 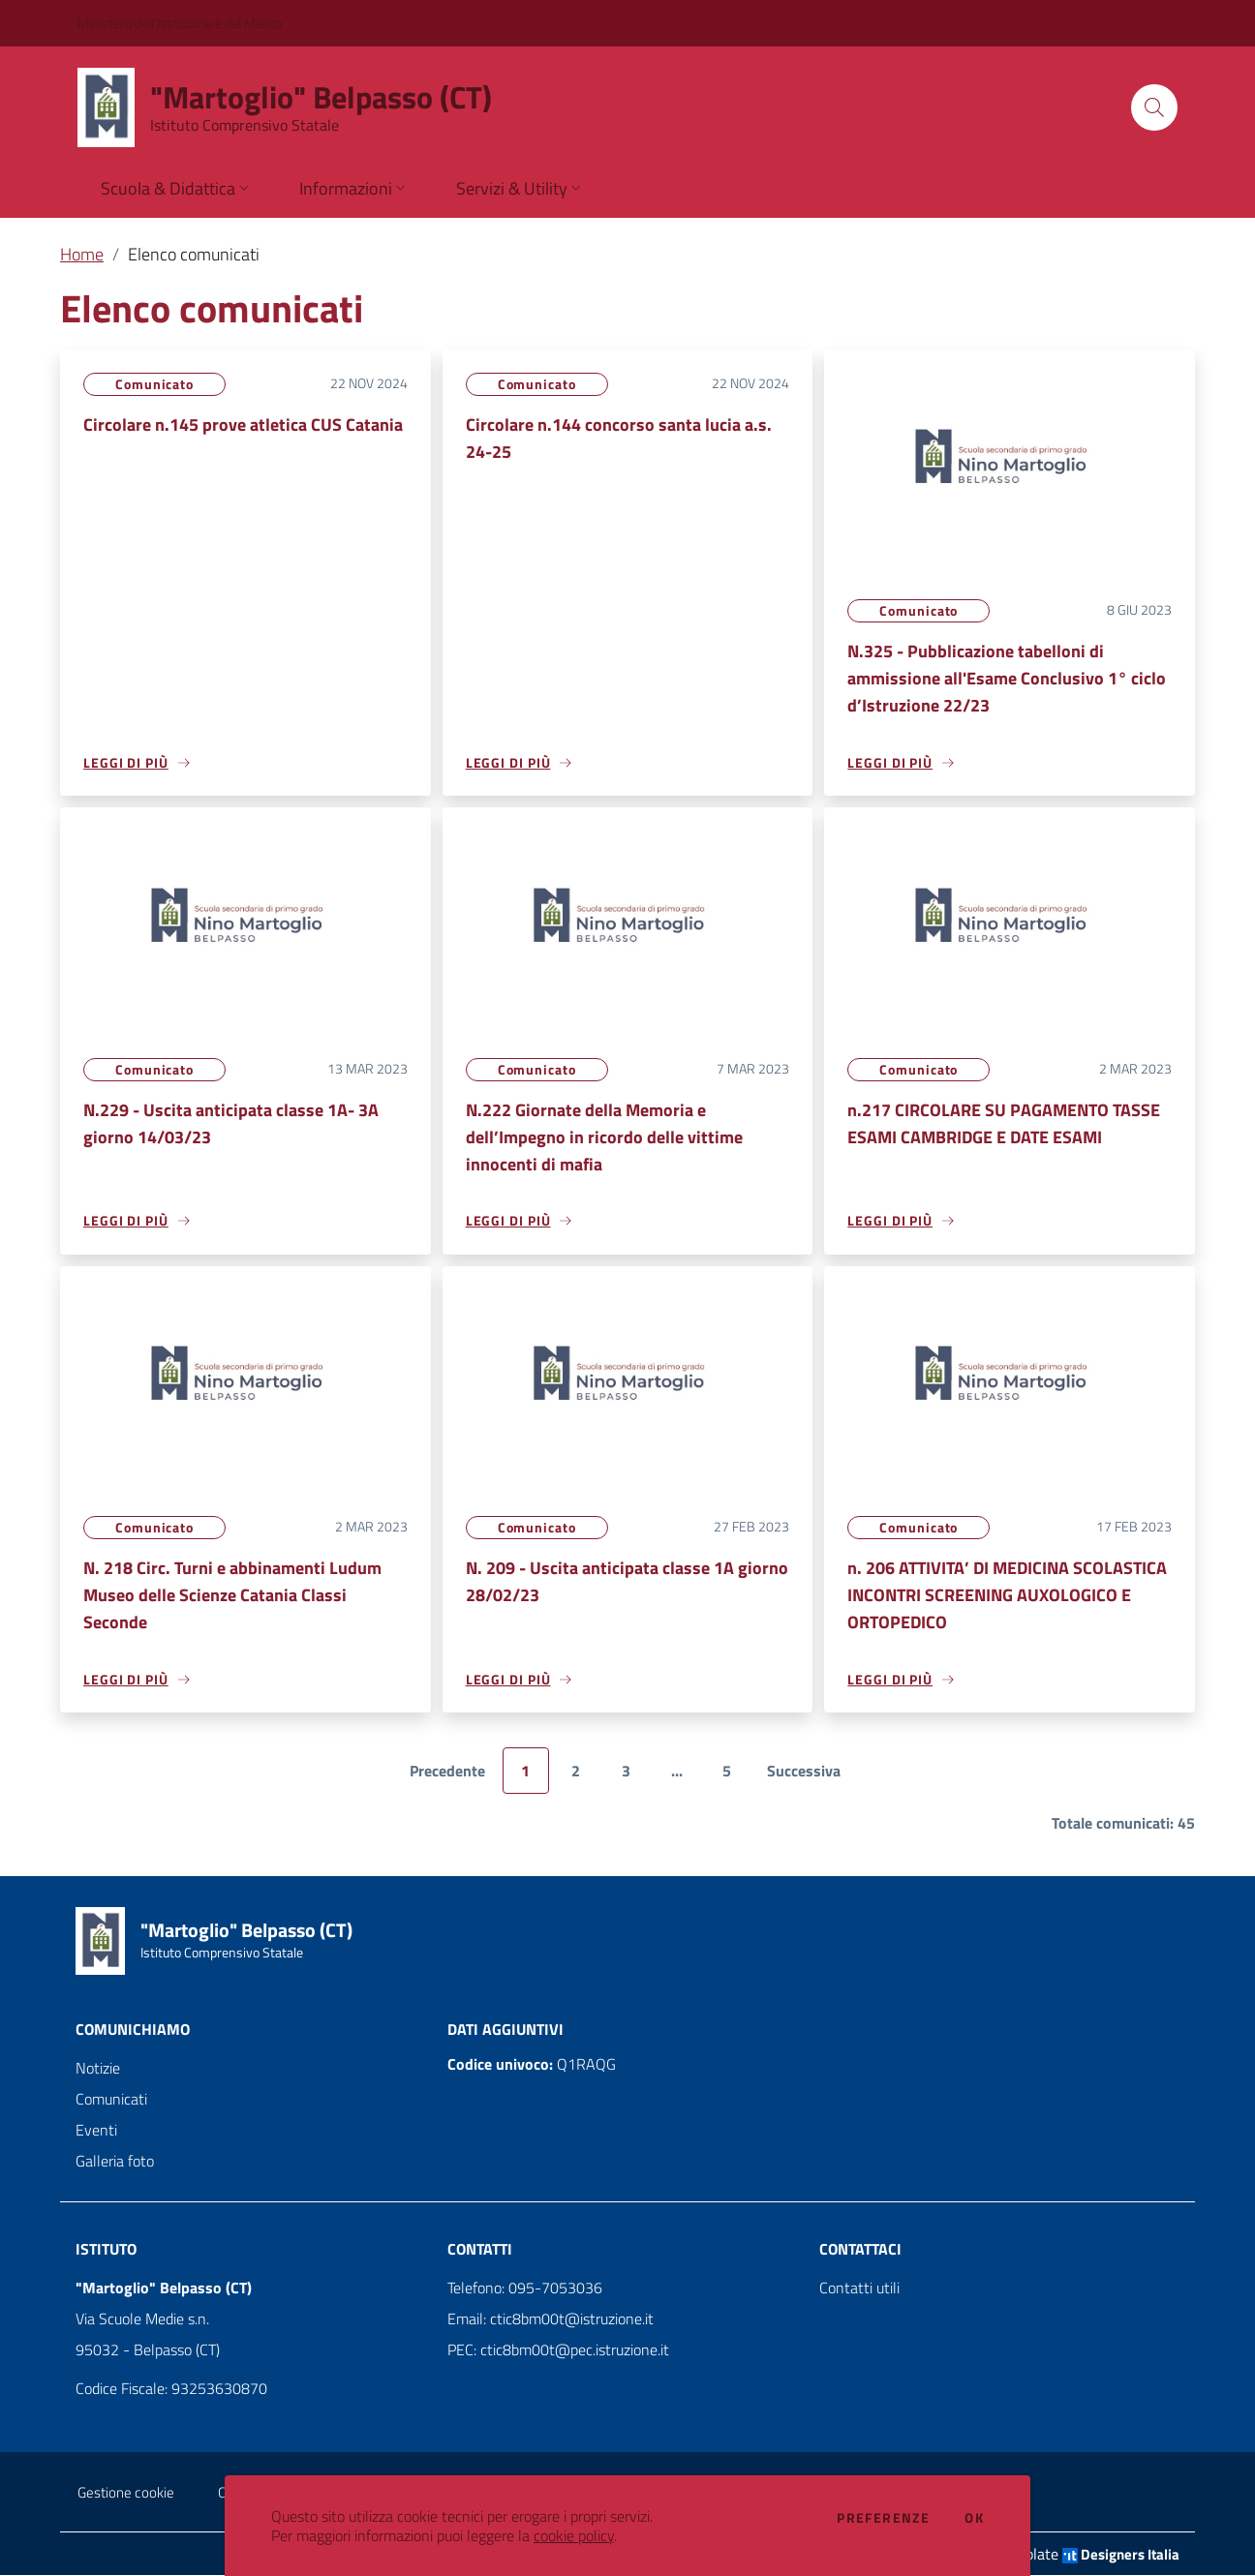 What do you see at coordinates (111, 2099) in the screenshot?
I see `Comunicati` at bounding box center [111, 2099].